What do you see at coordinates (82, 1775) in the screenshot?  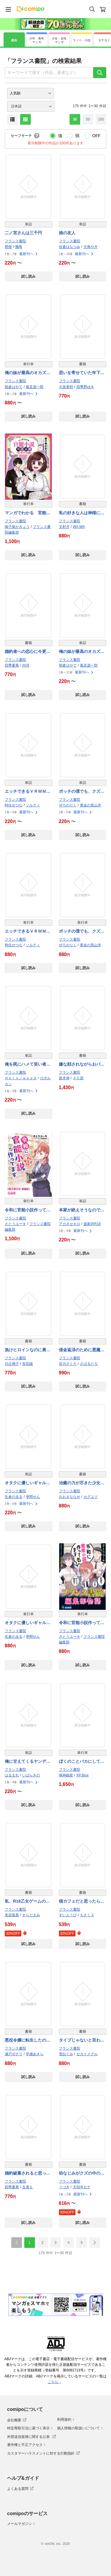 I see `XPJbox` at bounding box center [82, 1775].